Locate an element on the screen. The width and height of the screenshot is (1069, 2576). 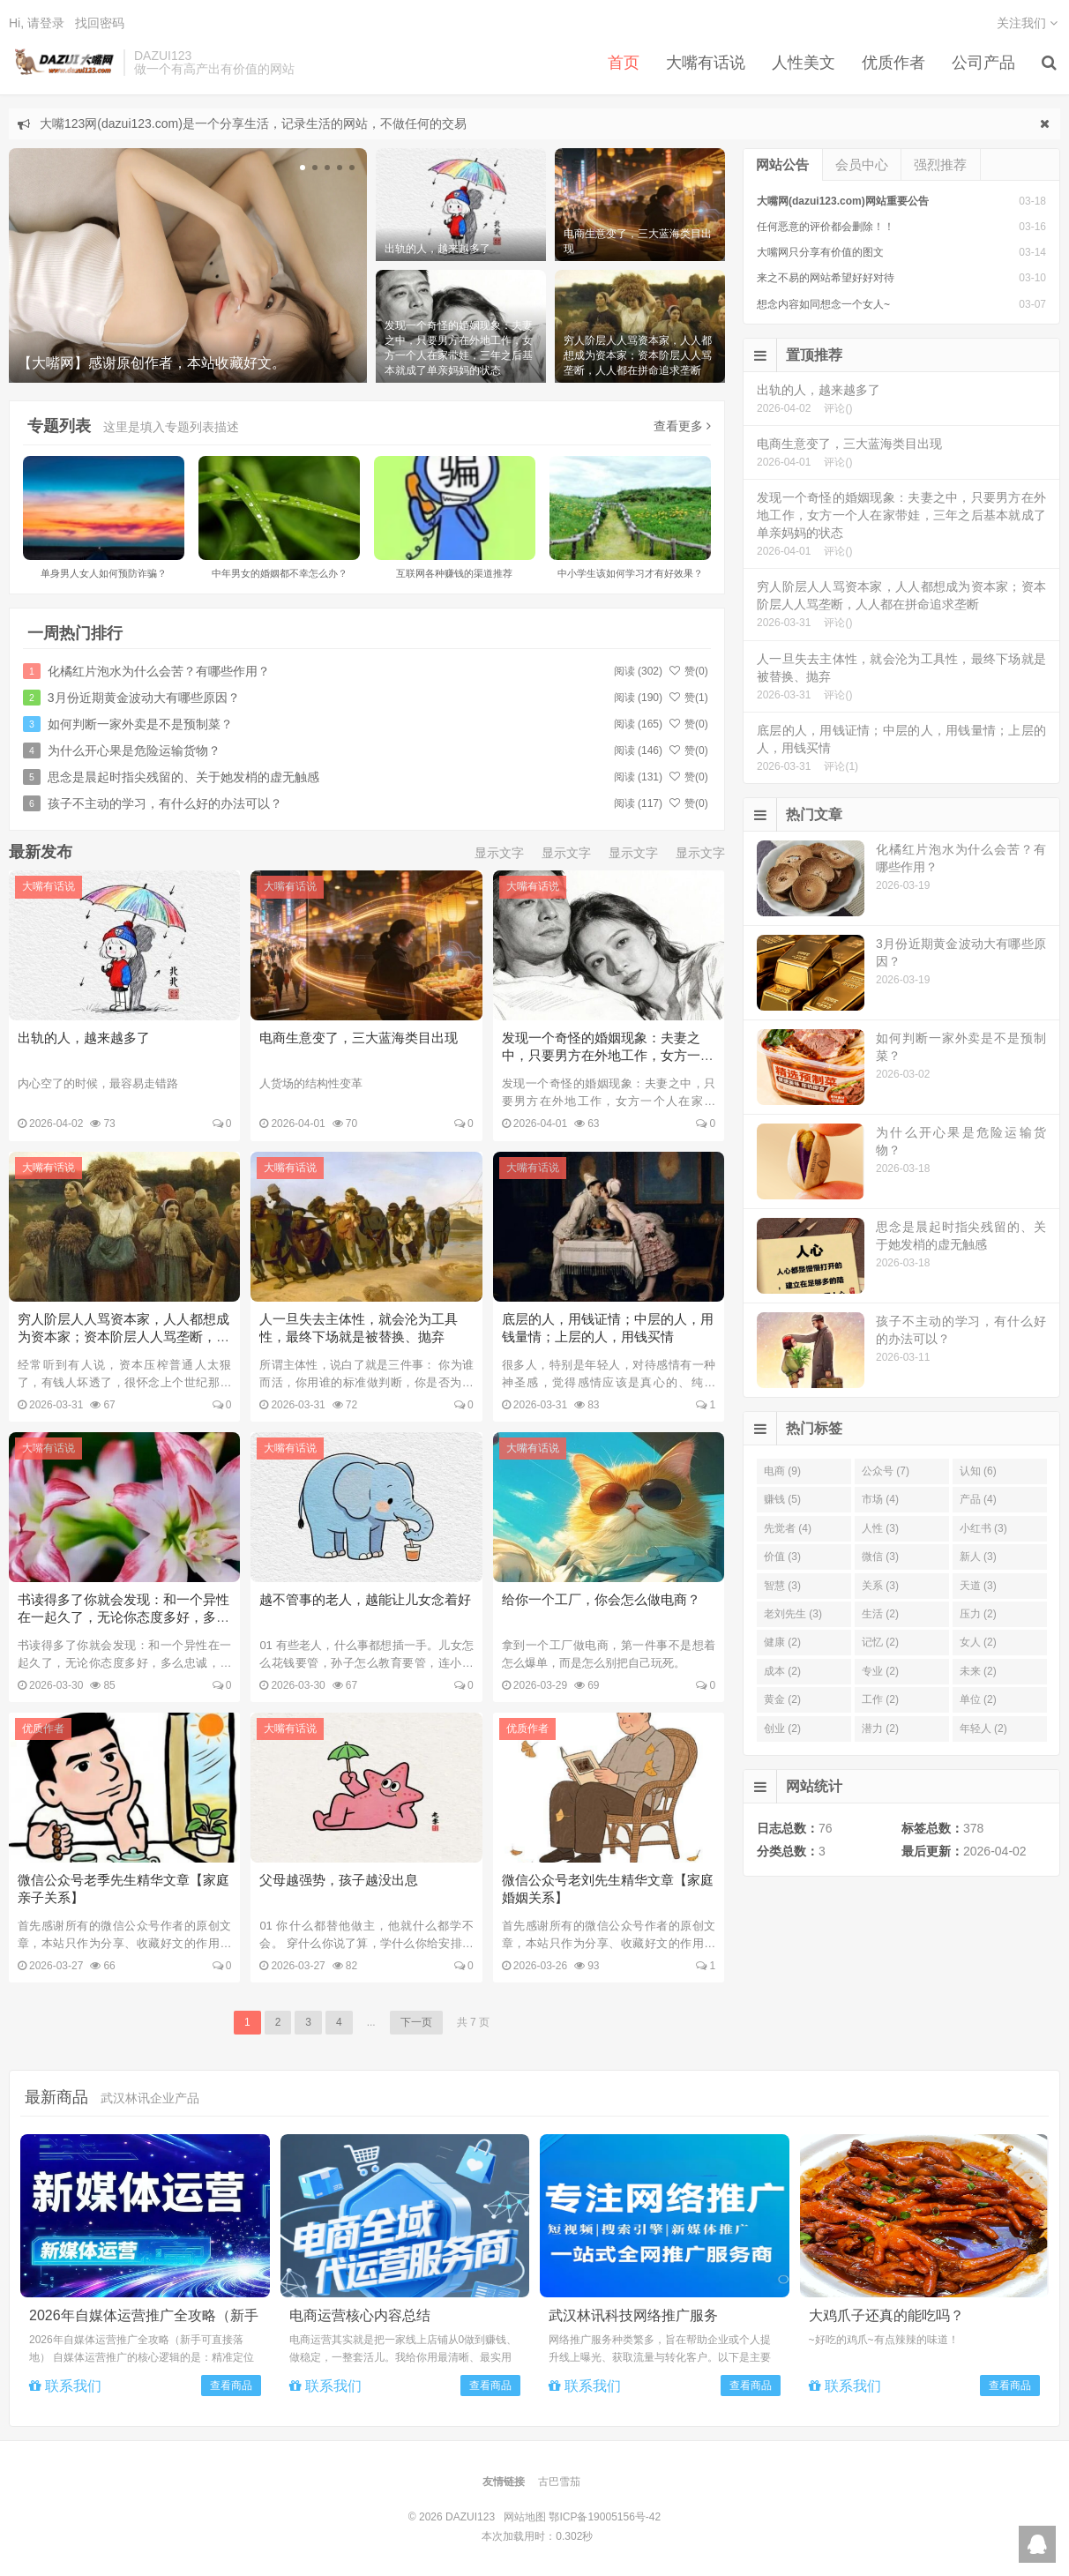
创业 (2) is located at coordinates (782, 1728).